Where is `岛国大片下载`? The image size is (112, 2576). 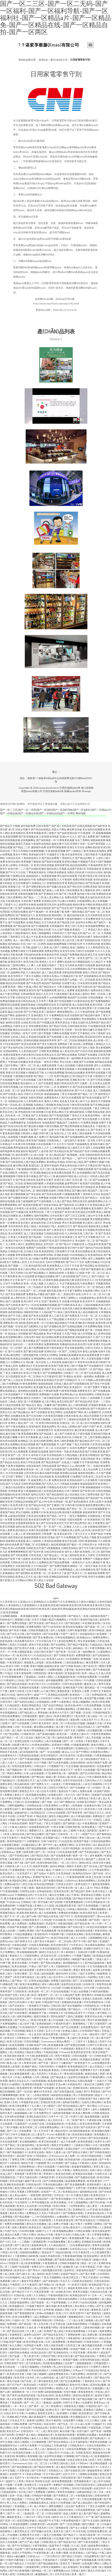
岛国大片下载 is located at coordinates (104, 2080).